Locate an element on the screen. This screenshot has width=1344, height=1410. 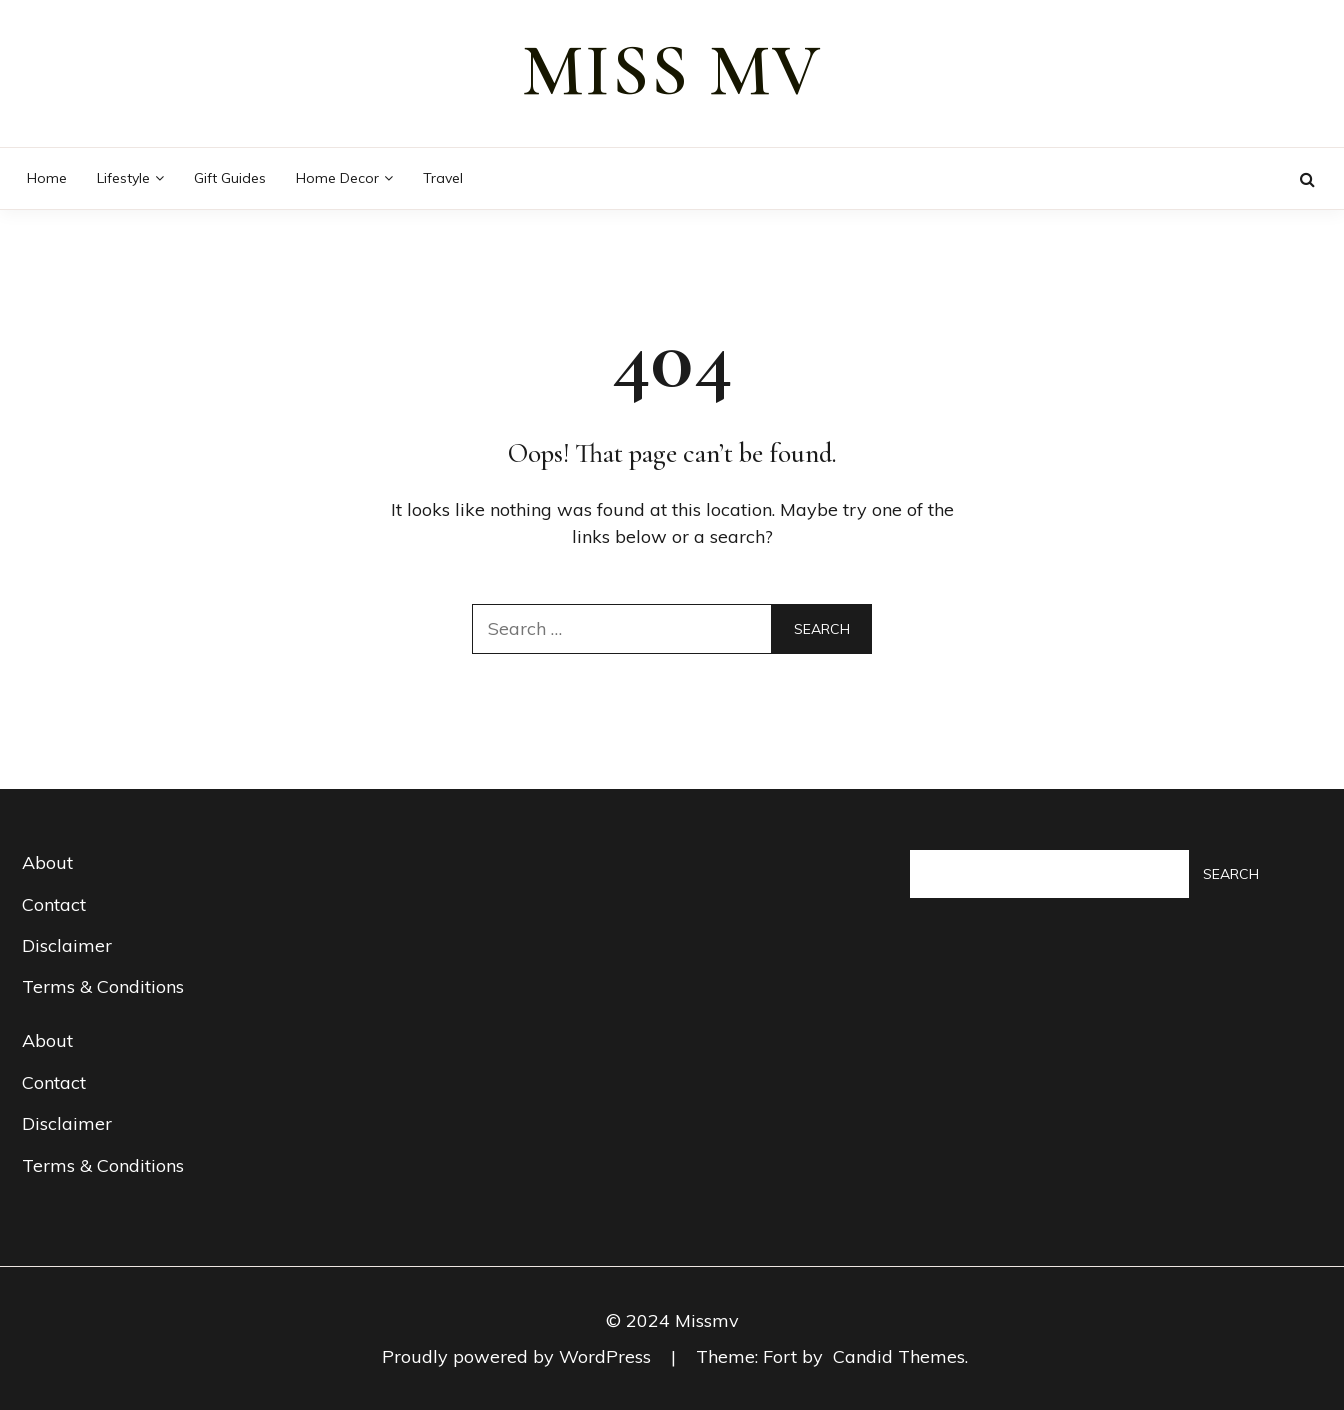
Disclaimer is located at coordinates (67, 945).